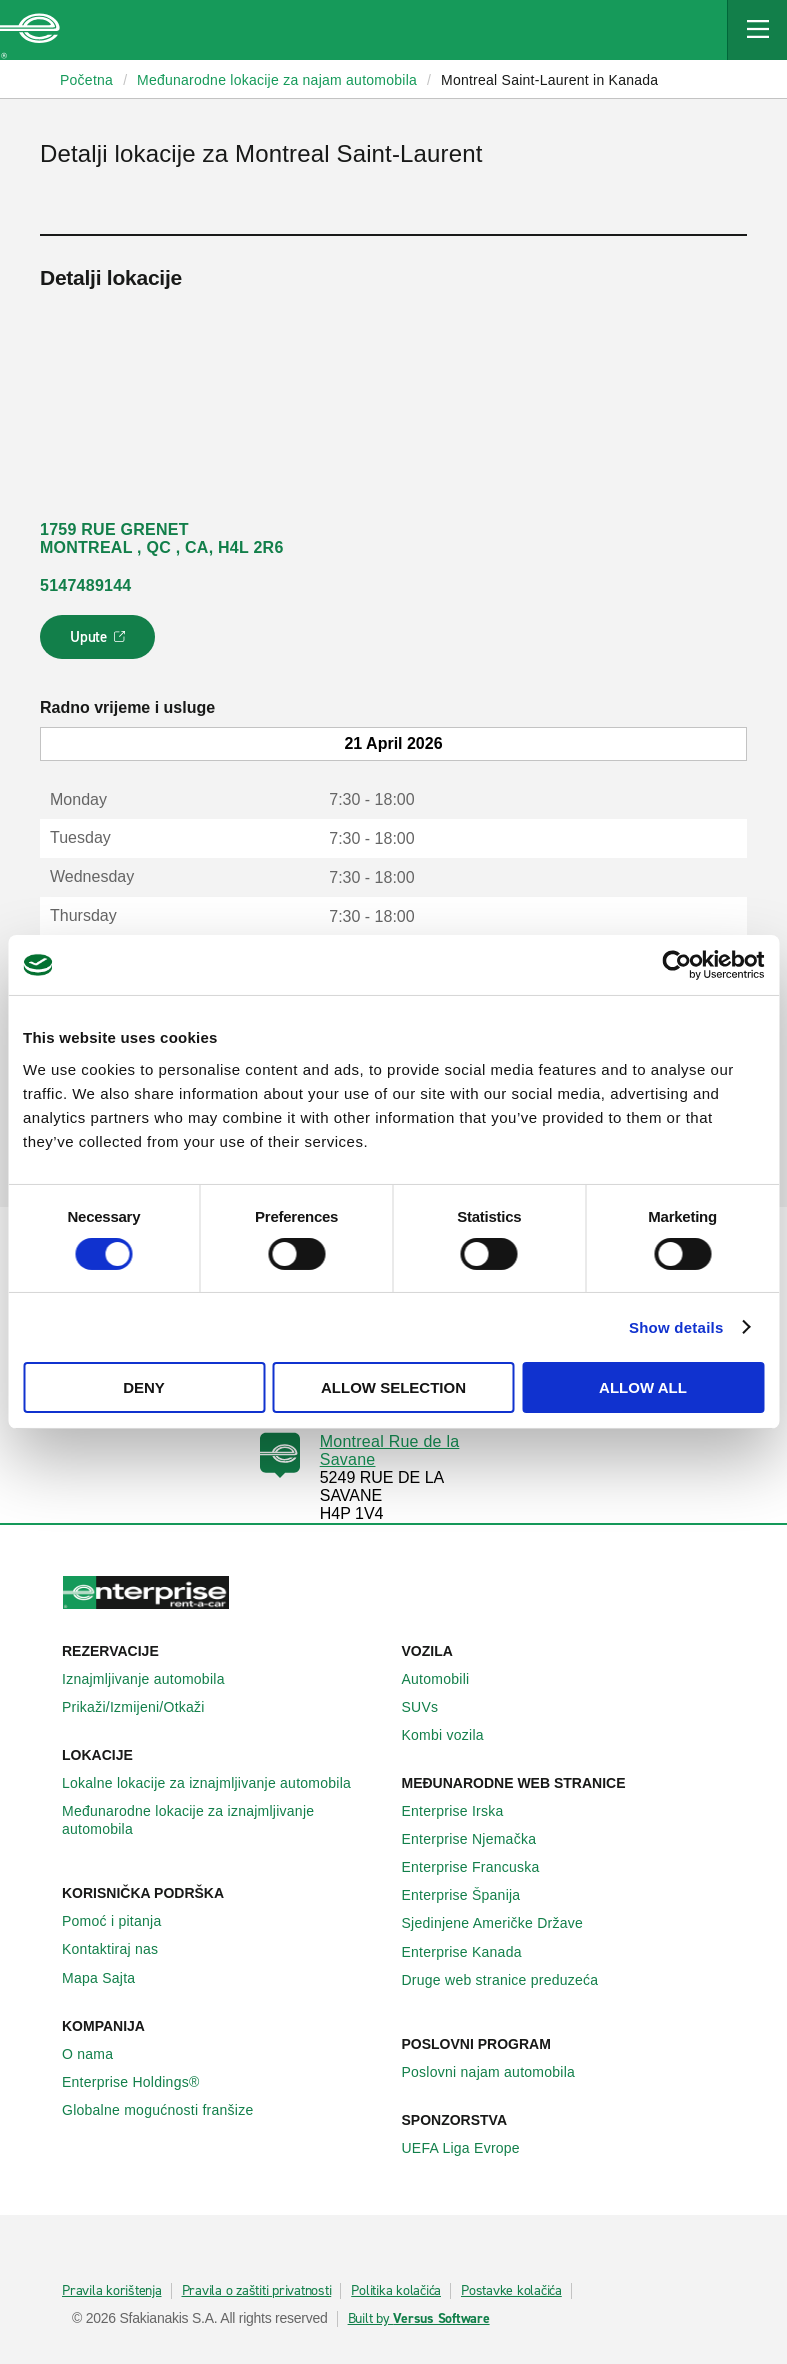 This screenshot has height=2364, width=787. I want to click on Enterprise Španija, so click(472, 1895).